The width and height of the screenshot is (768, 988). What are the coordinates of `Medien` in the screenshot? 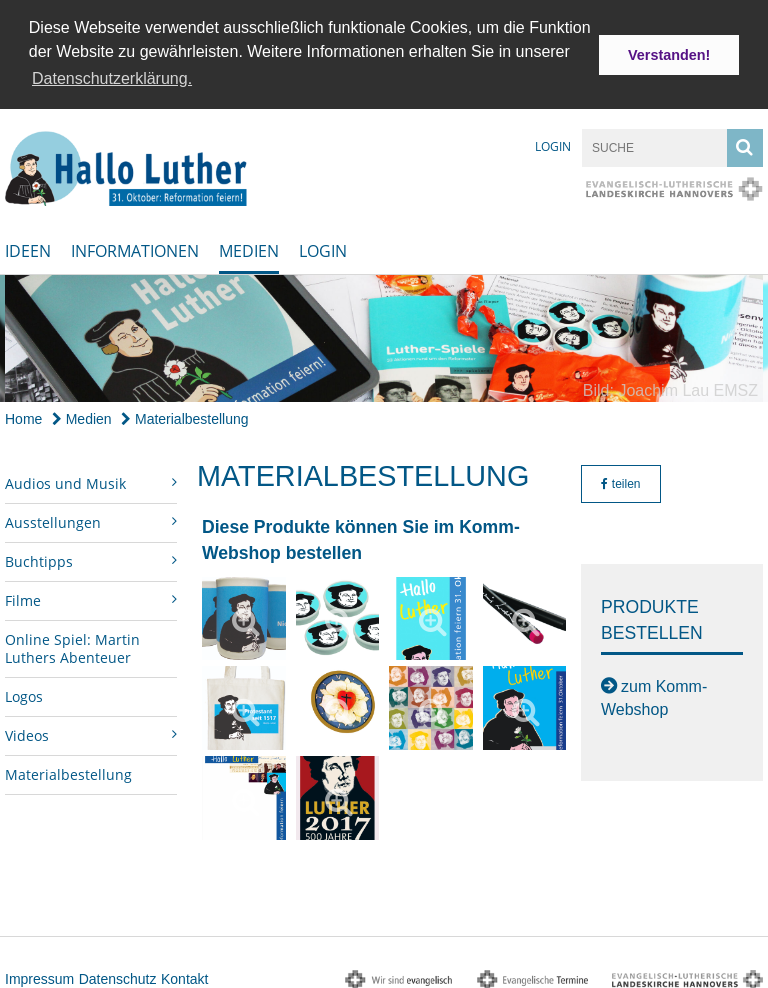 It's located at (249, 248).